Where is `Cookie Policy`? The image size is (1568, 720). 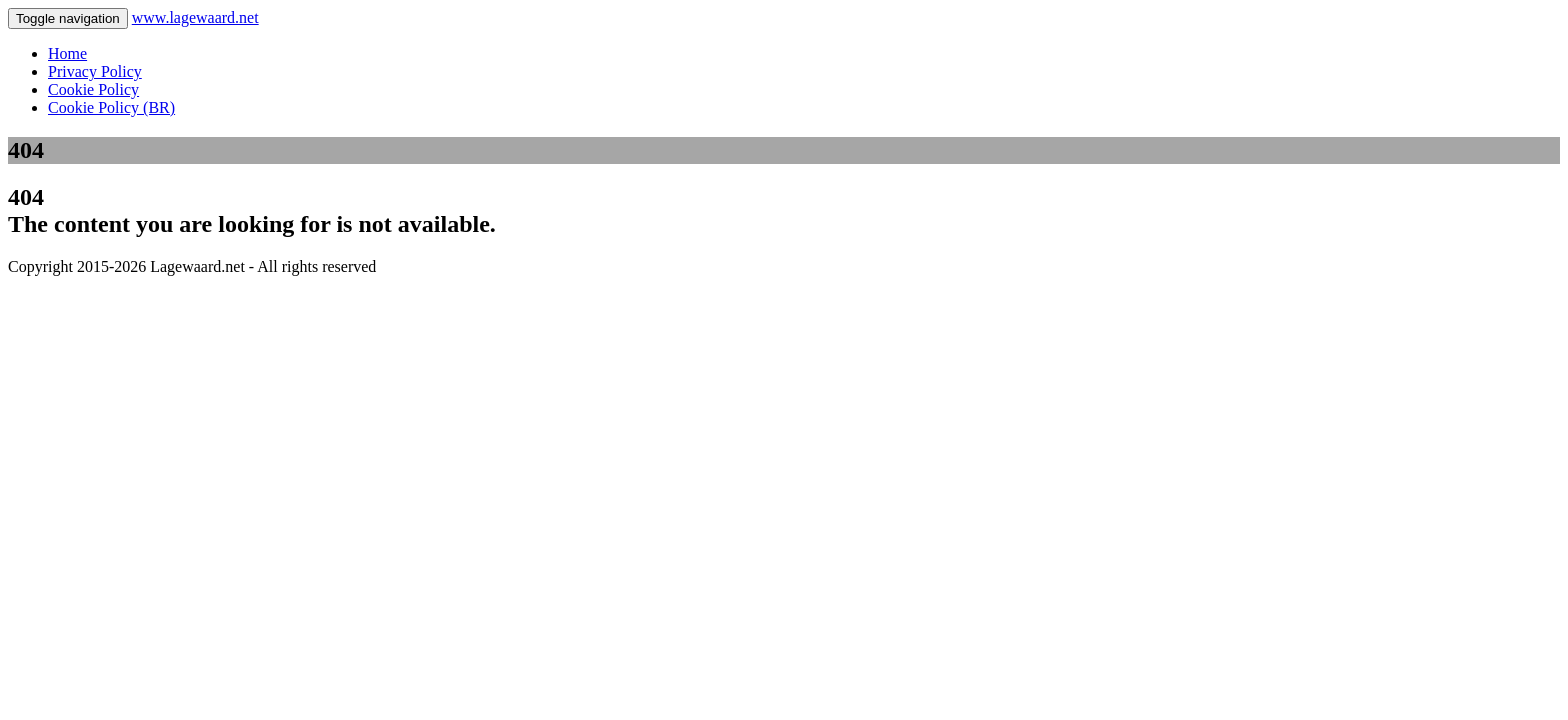
Cookie Policy is located at coordinates (93, 89).